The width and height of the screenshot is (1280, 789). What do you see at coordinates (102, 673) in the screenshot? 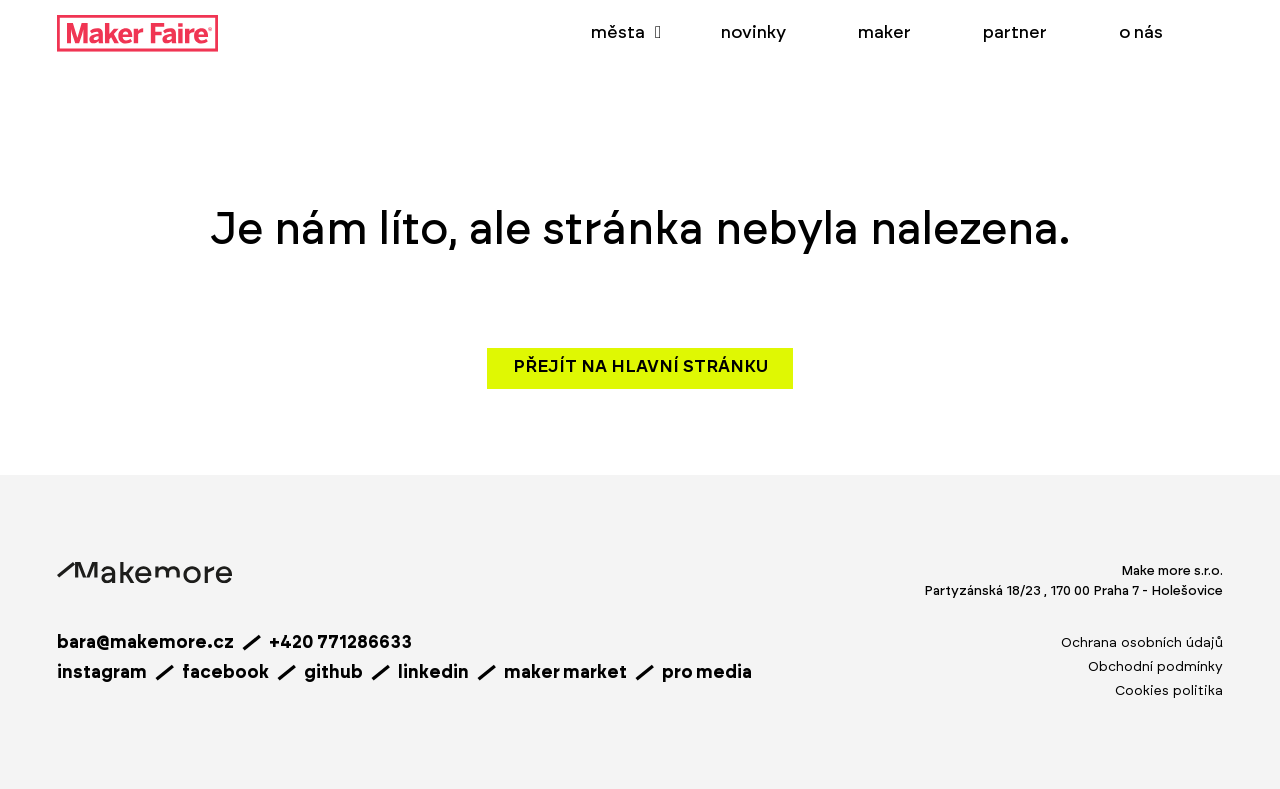
I see `instagram` at bounding box center [102, 673].